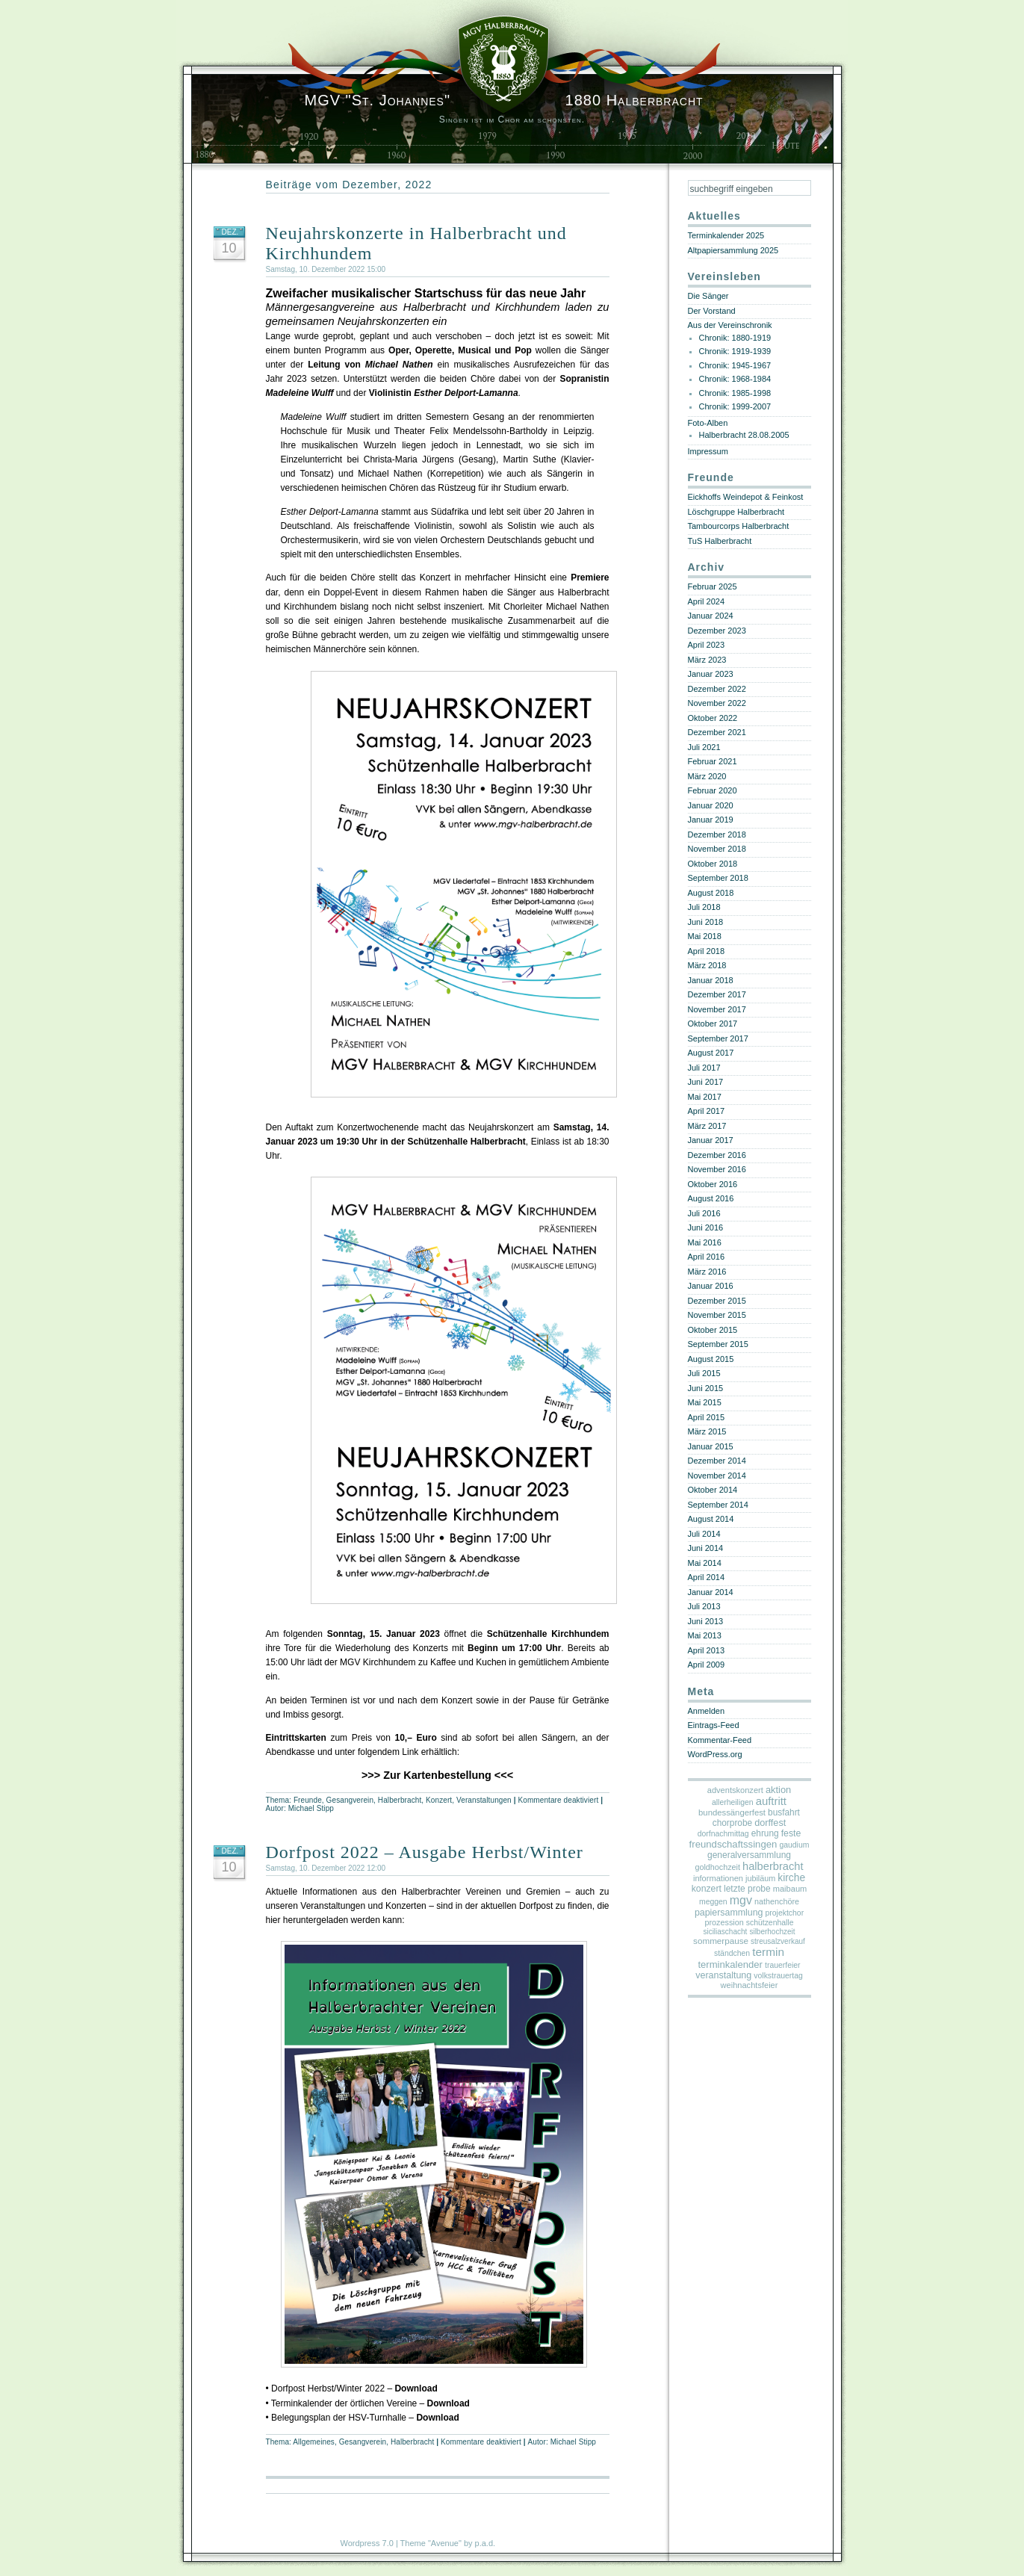 The image size is (1024, 2576). I want to click on Februar 2021, so click(712, 761).